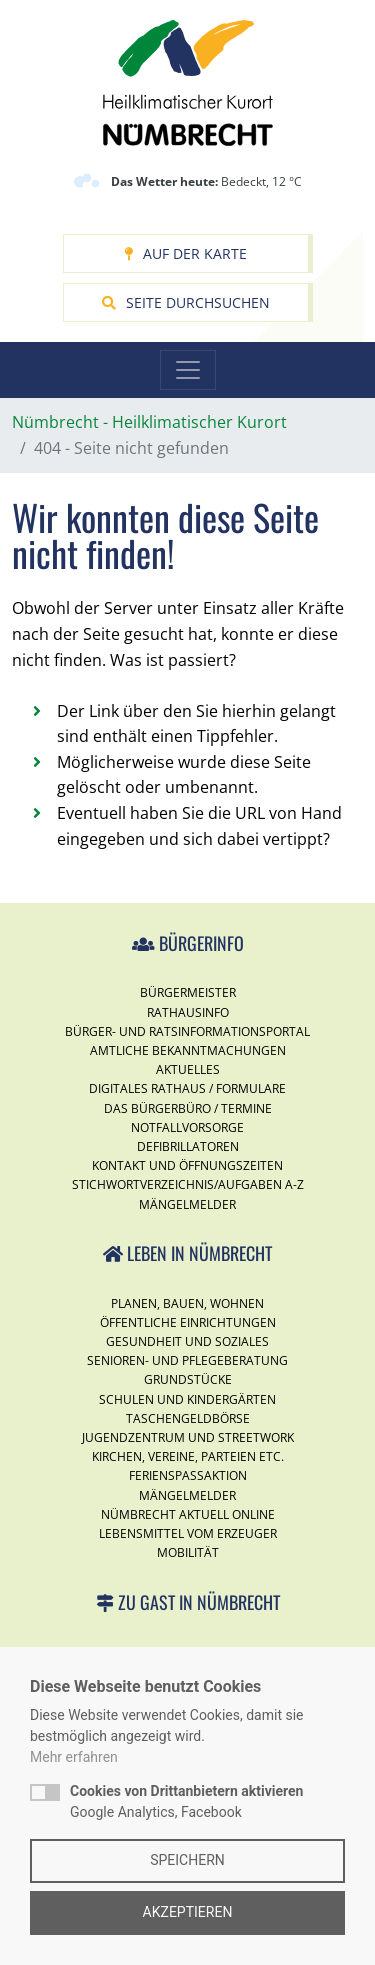 This screenshot has width=375, height=1965. What do you see at coordinates (188, 1146) in the screenshot?
I see `Defibrillatoren` at bounding box center [188, 1146].